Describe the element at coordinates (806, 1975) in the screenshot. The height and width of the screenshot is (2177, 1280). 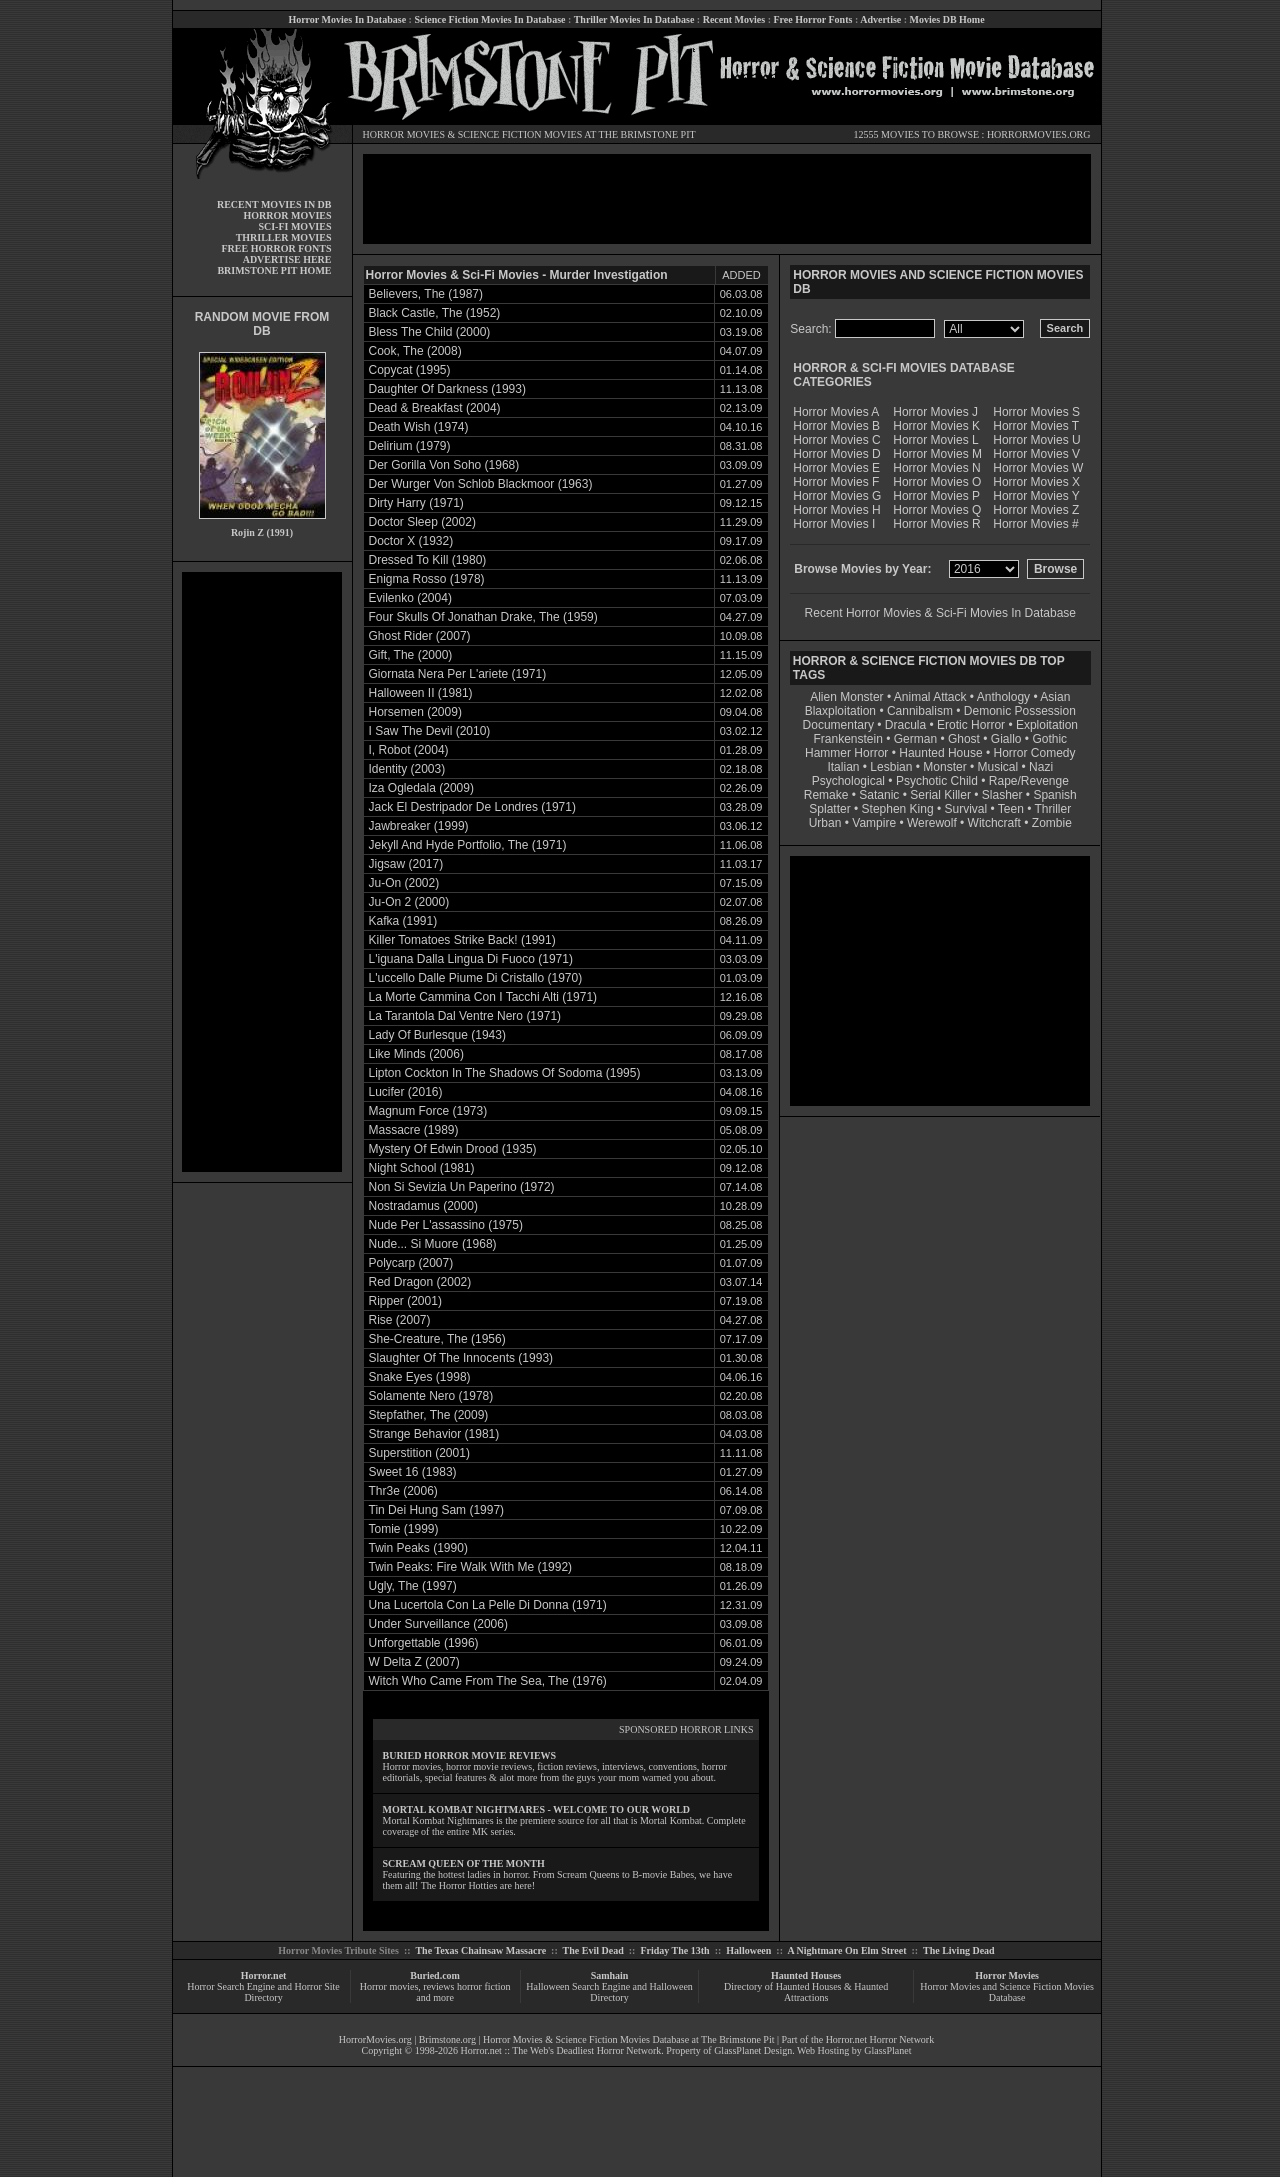
I see `Haunted Houses` at that location.